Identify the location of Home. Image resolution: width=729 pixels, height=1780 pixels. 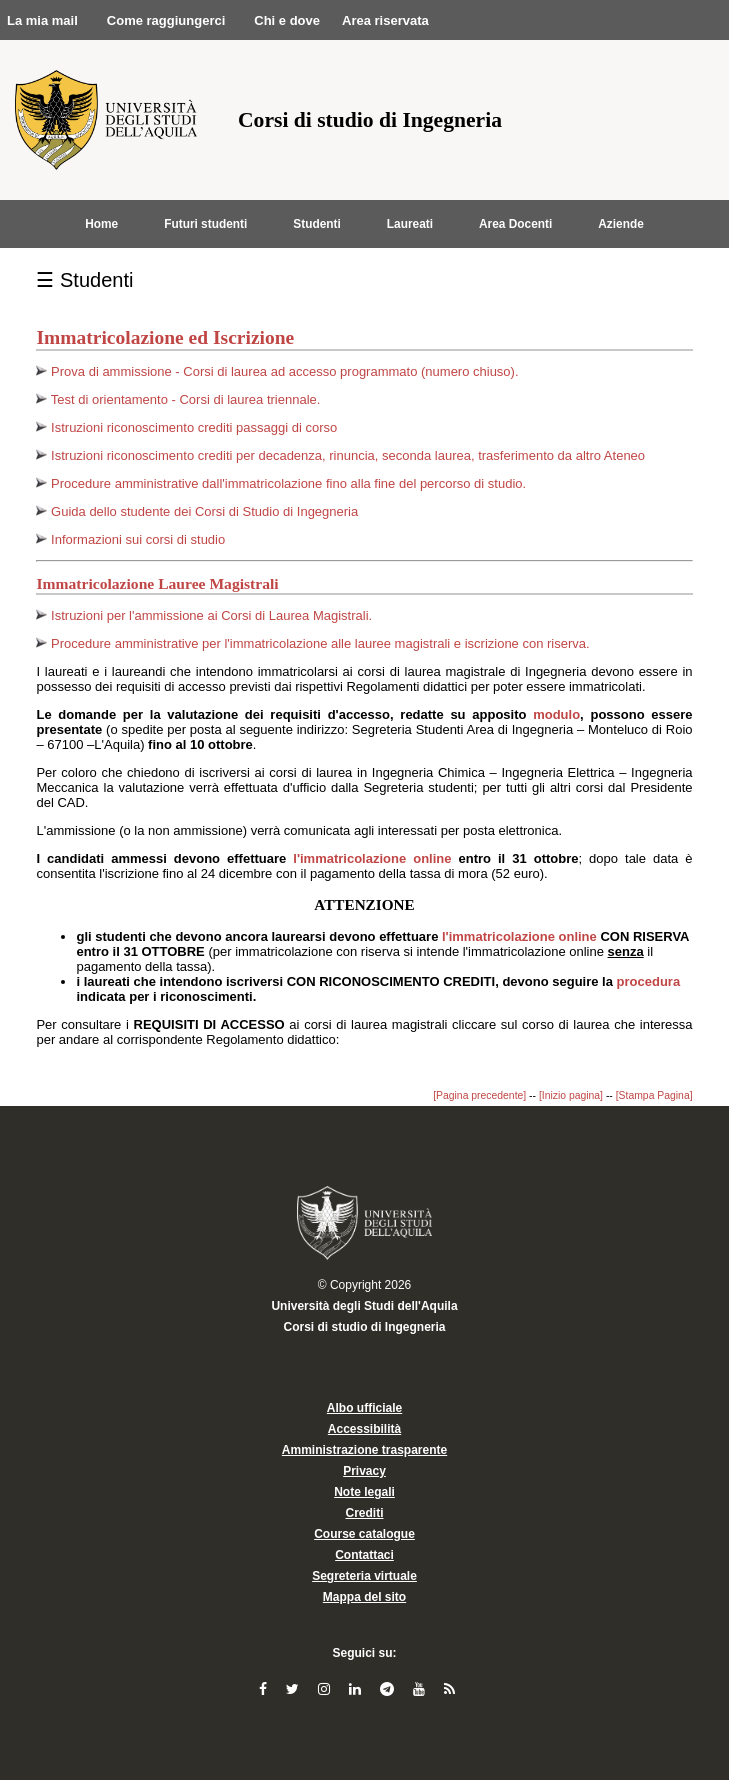
(101, 224).